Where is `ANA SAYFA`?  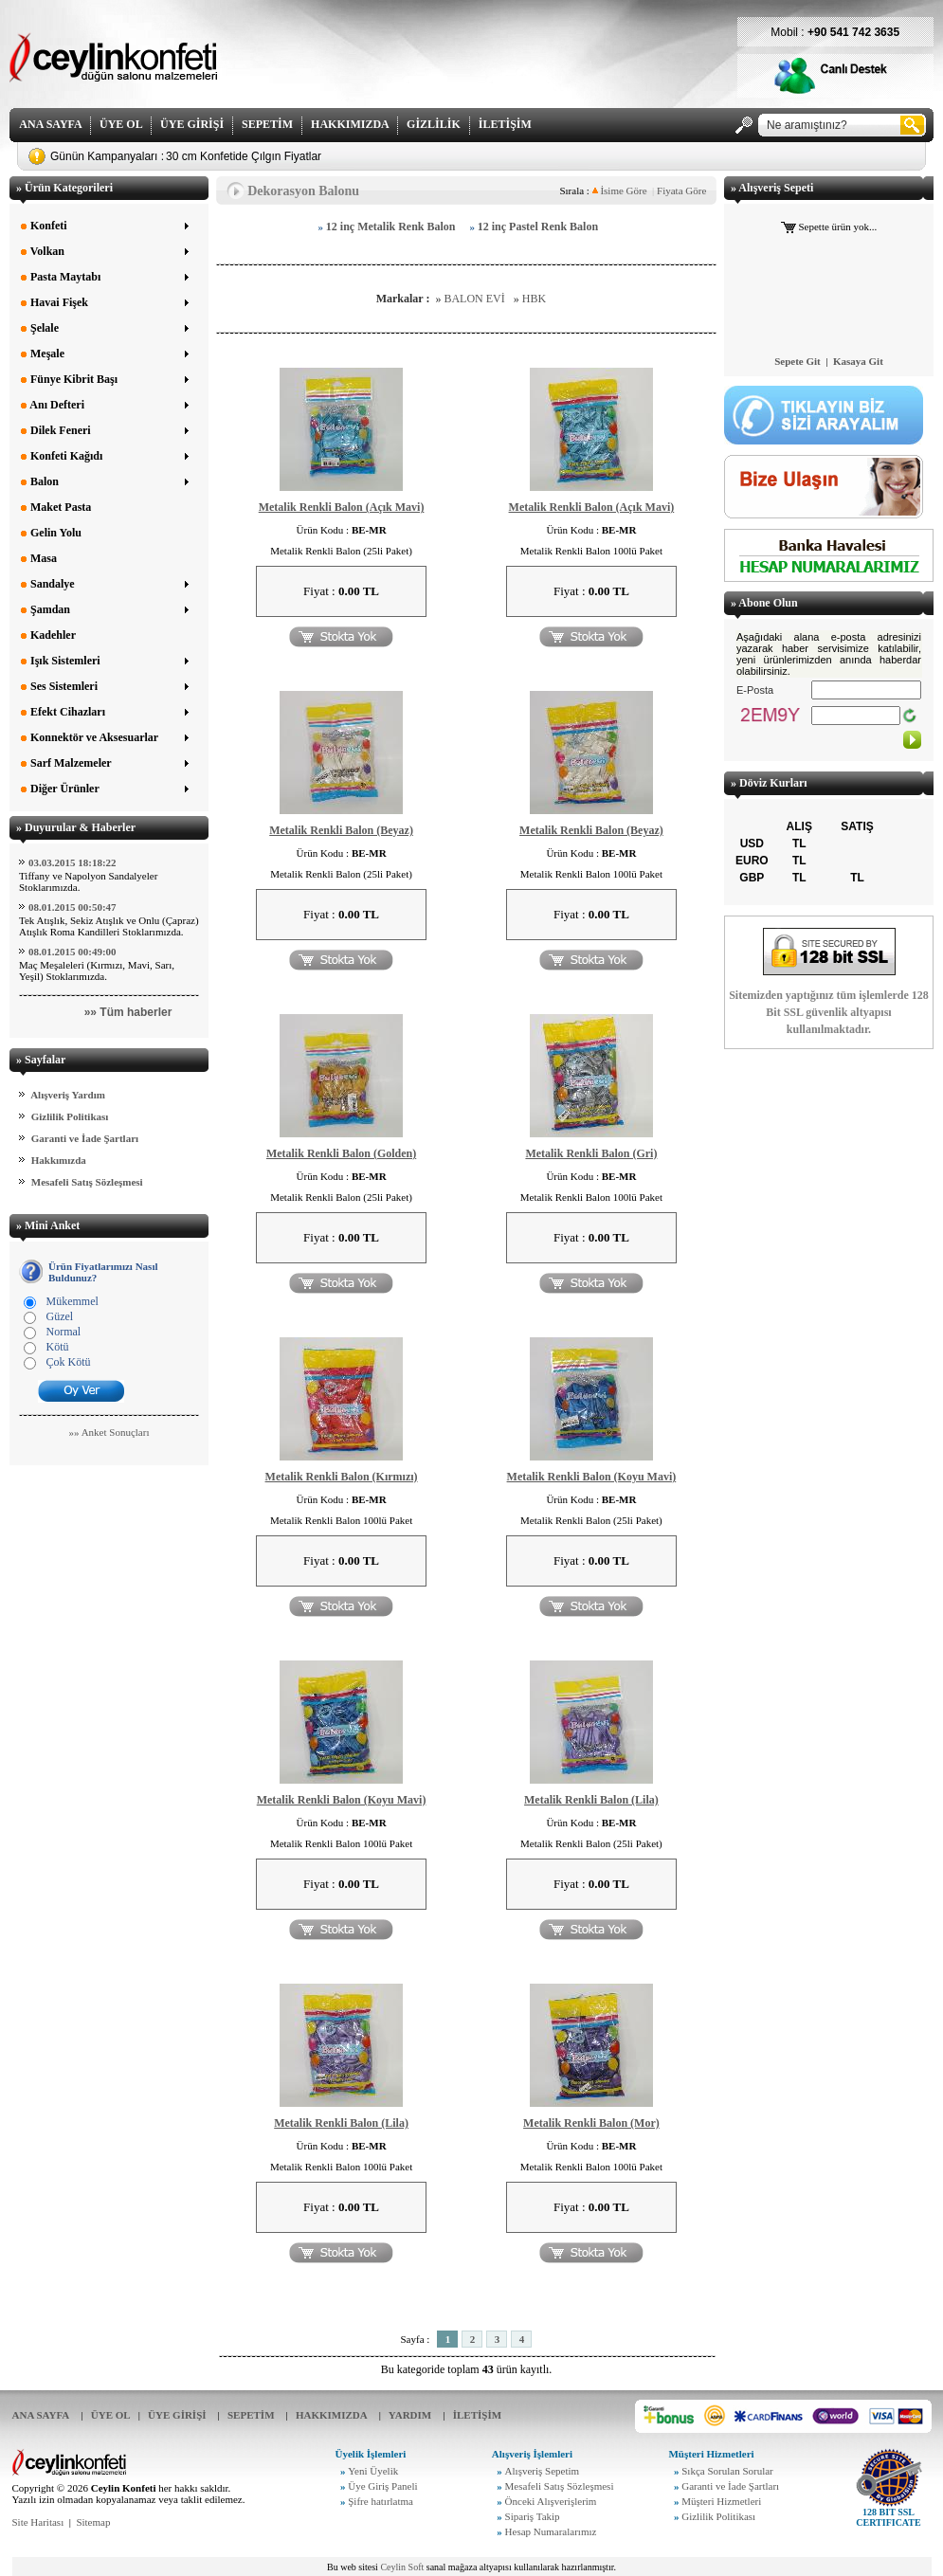
ANA SAYFA is located at coordinates (50, 124).